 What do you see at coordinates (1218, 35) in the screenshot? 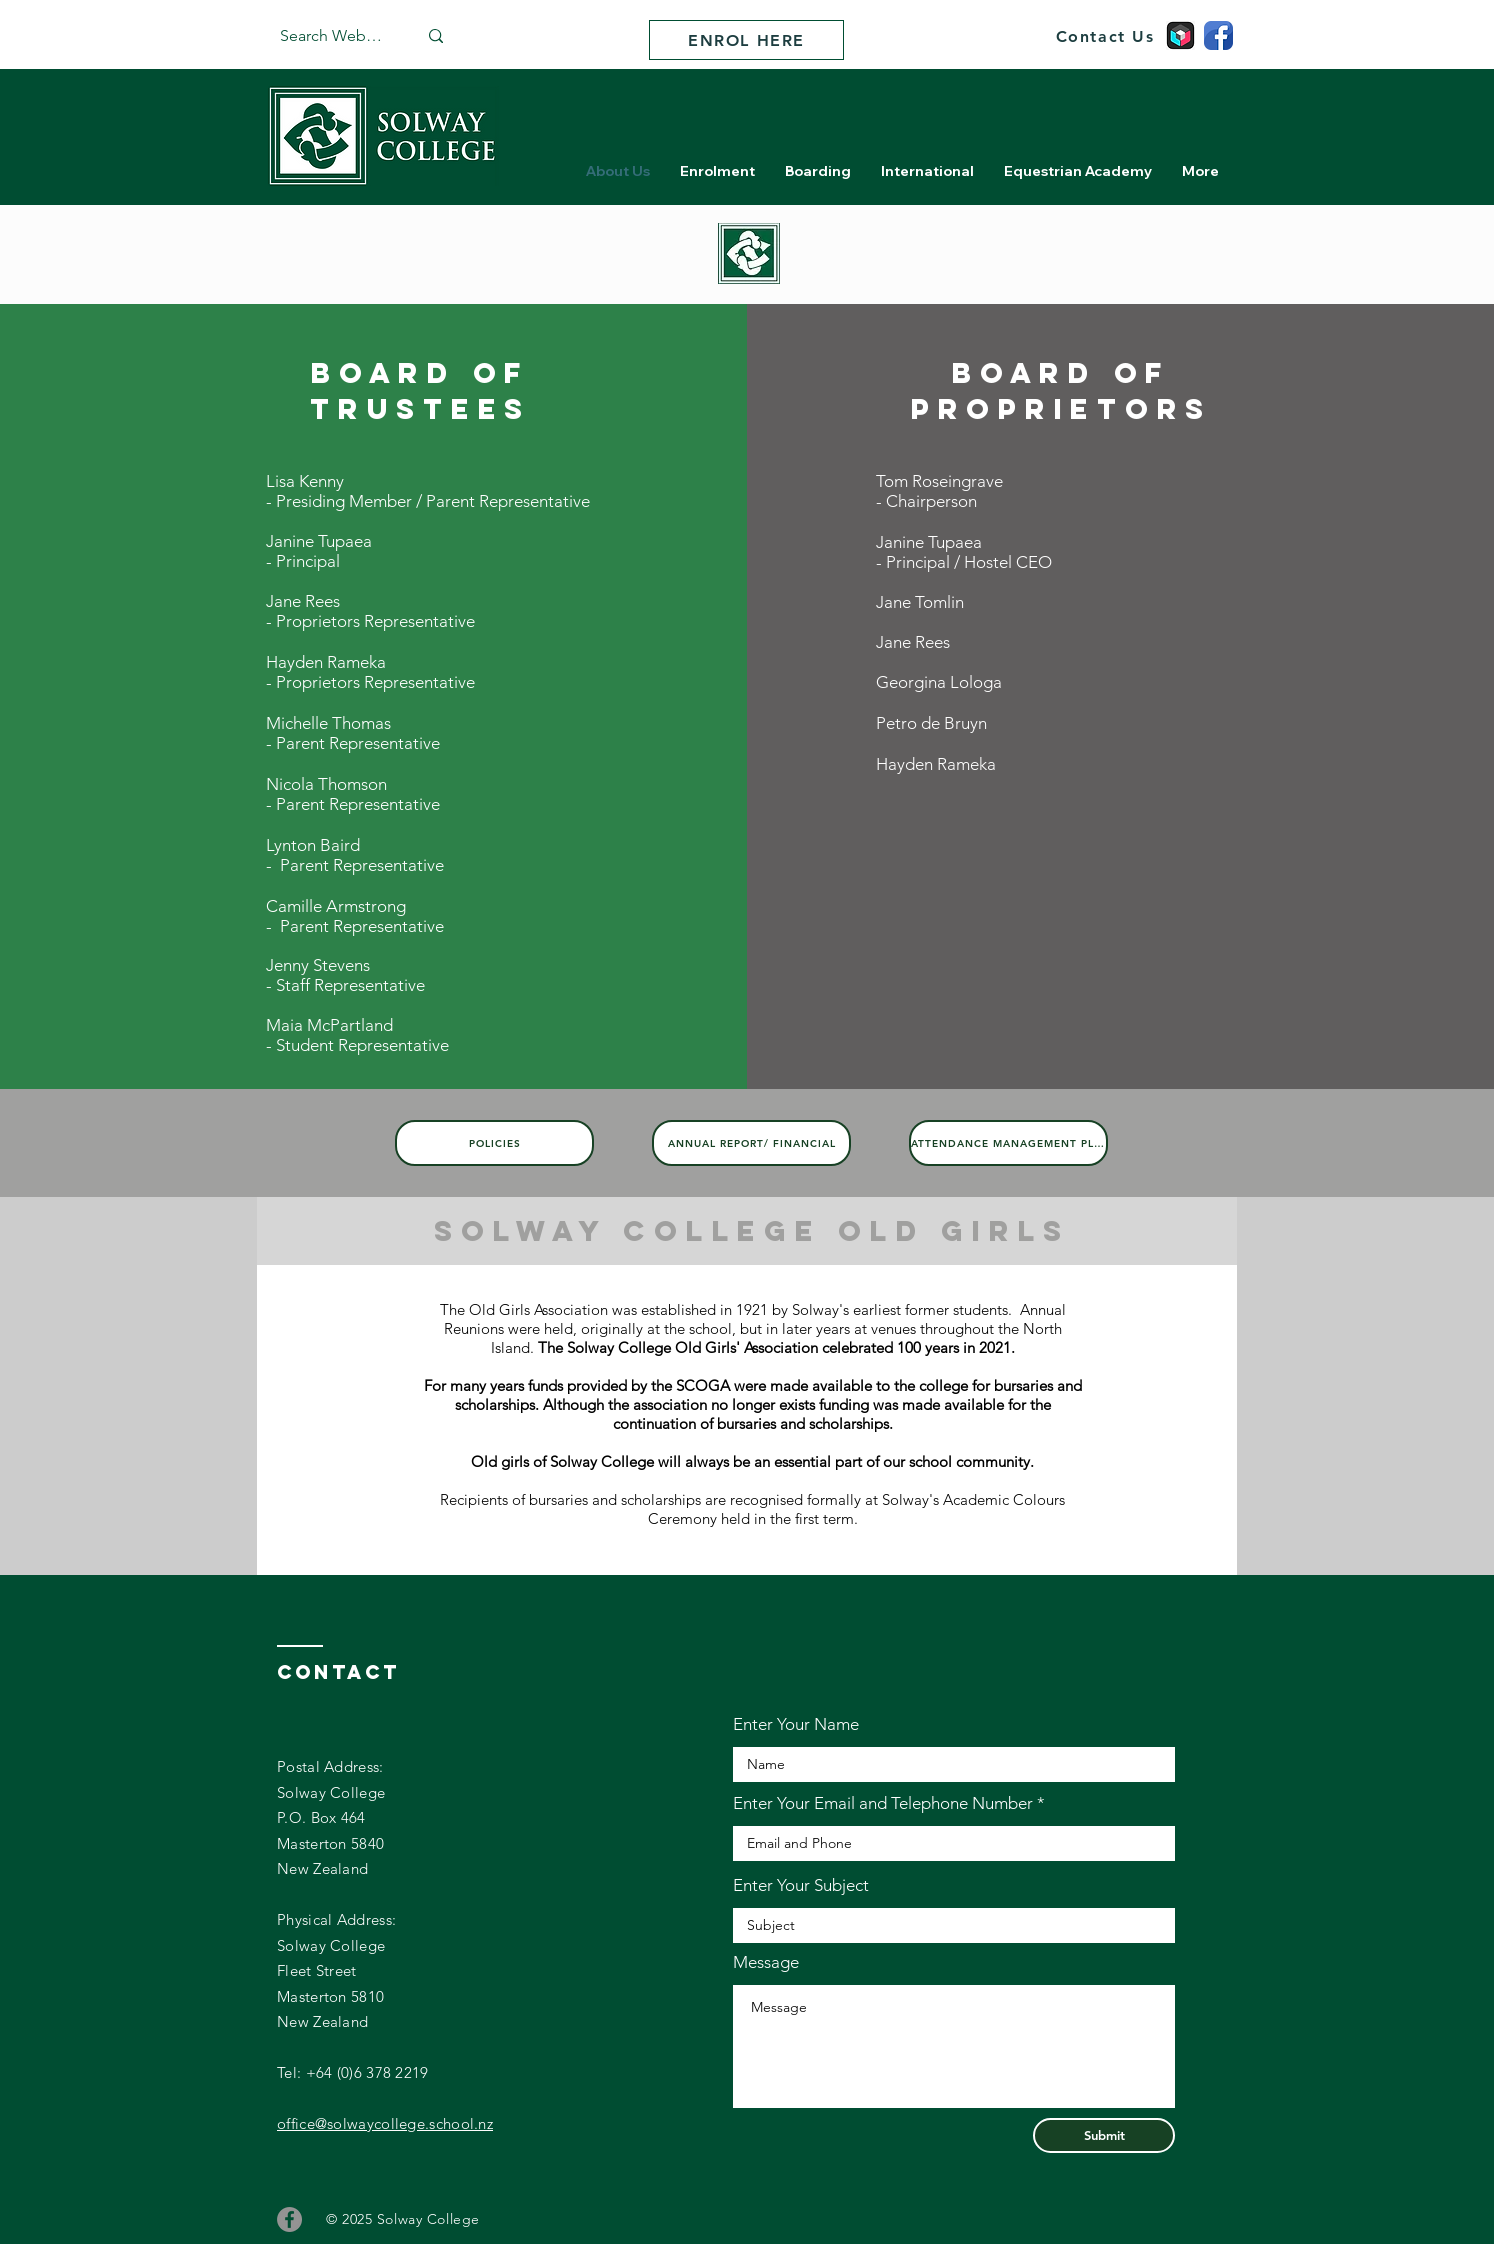
I see `[facebook]` at bounding box center [1218, 35].